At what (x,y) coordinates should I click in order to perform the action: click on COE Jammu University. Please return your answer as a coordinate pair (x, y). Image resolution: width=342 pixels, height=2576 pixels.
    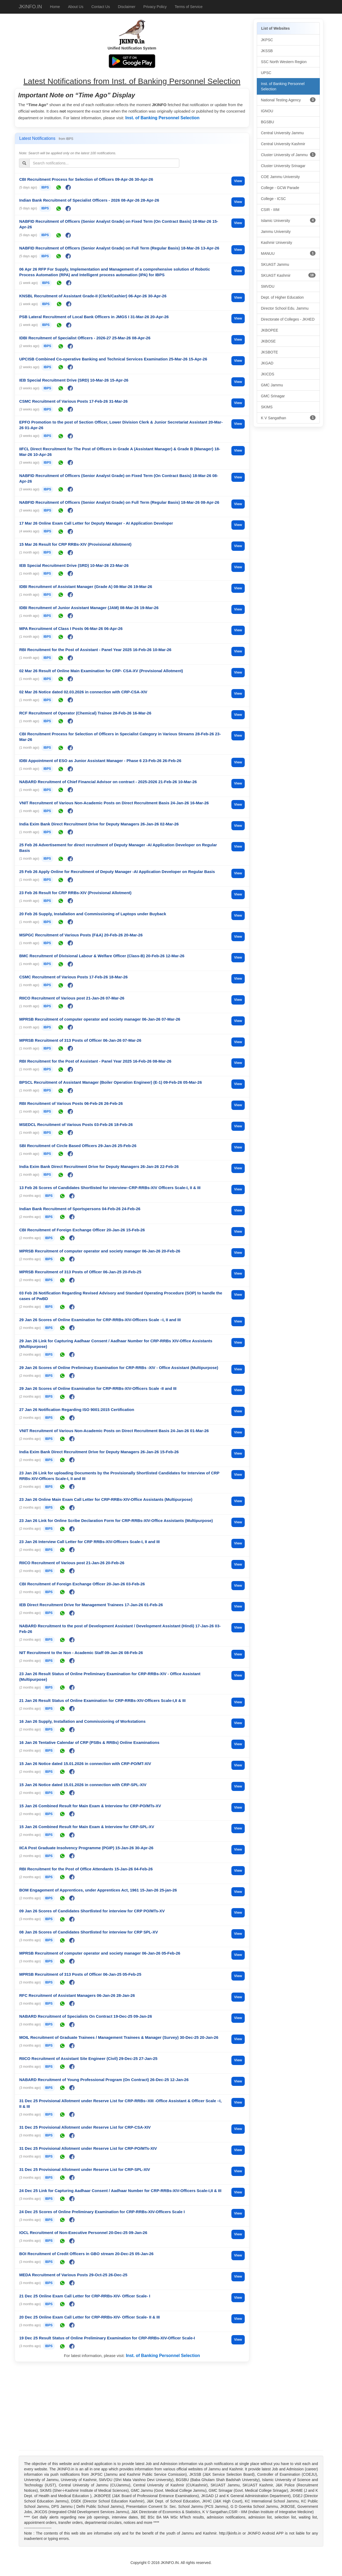
    Looking at the image, I should click on (280, 177).